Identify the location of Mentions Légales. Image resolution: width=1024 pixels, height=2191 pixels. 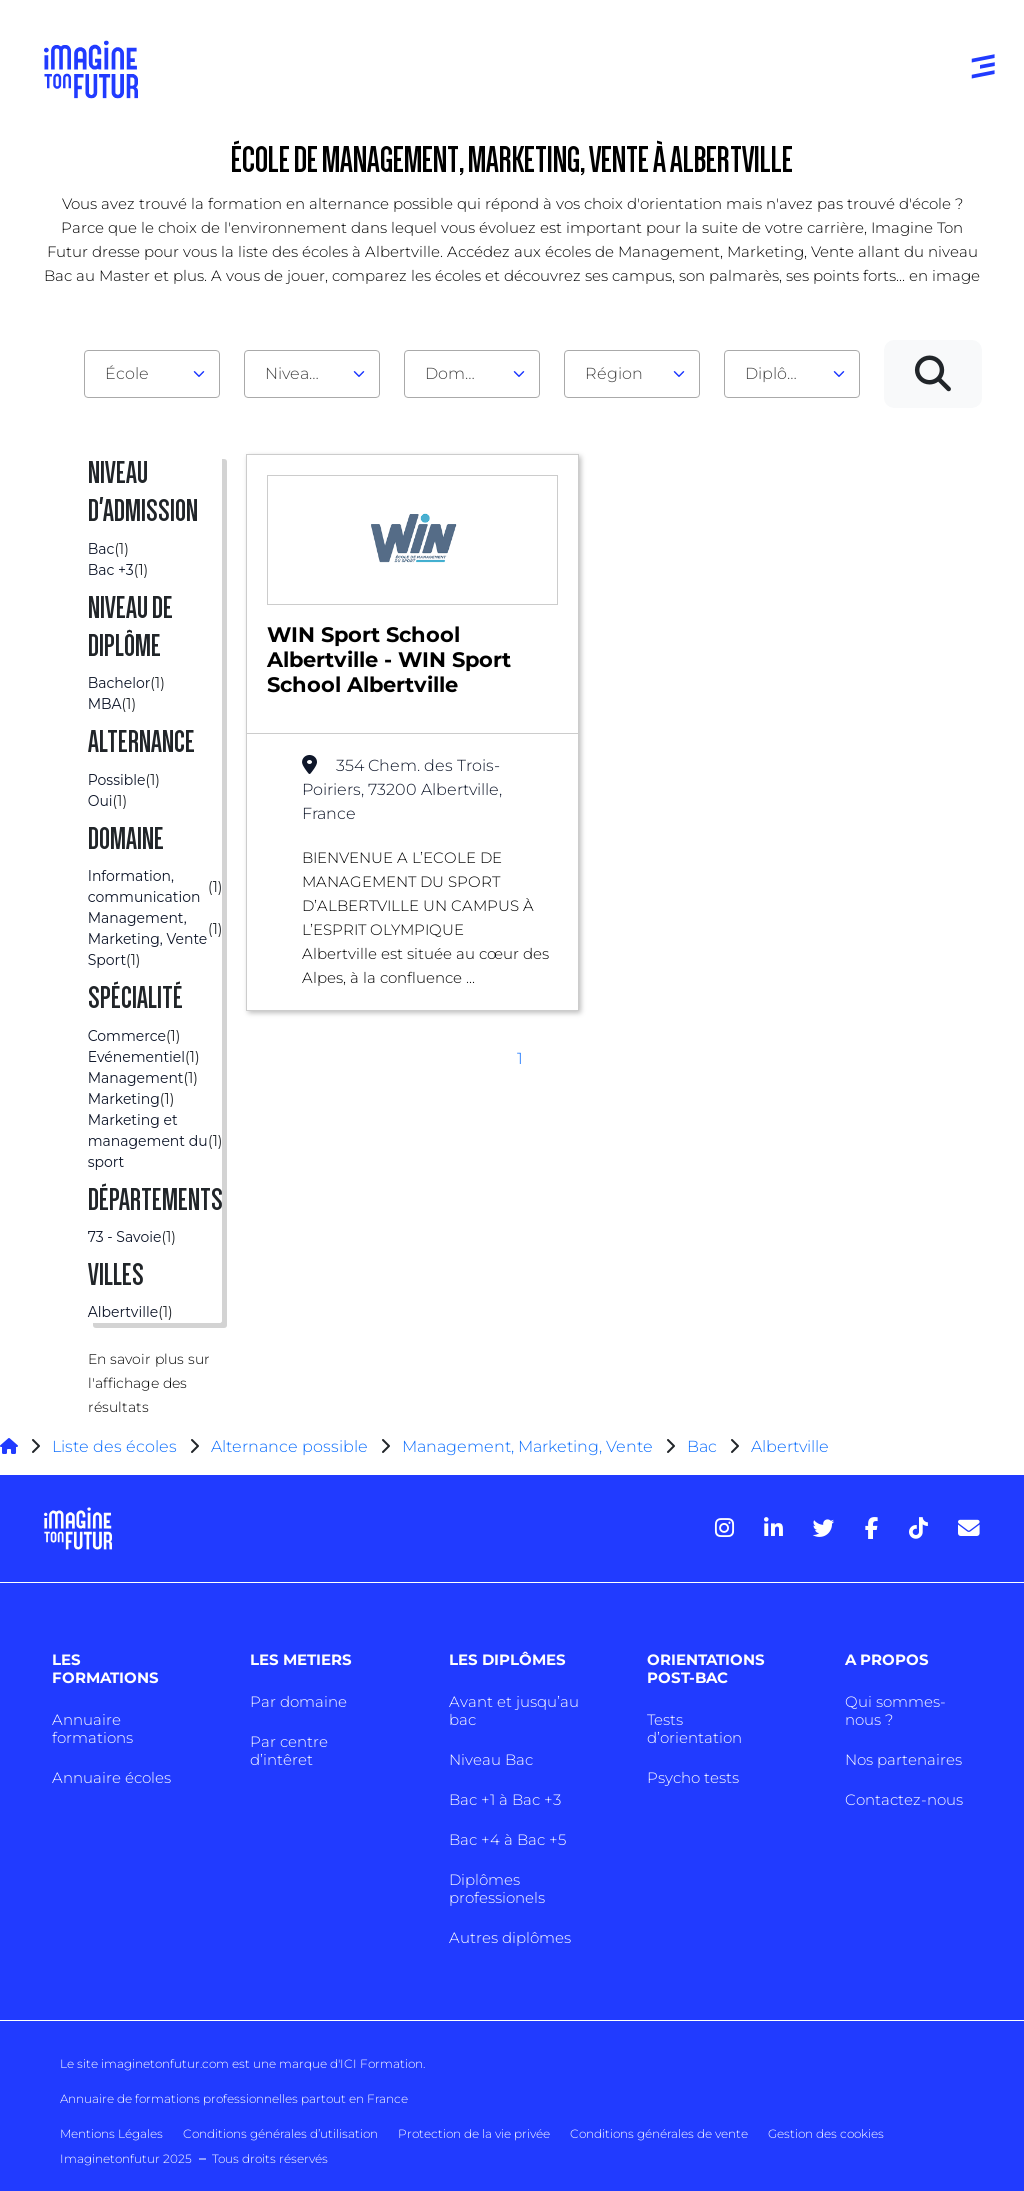
(111, 2133).